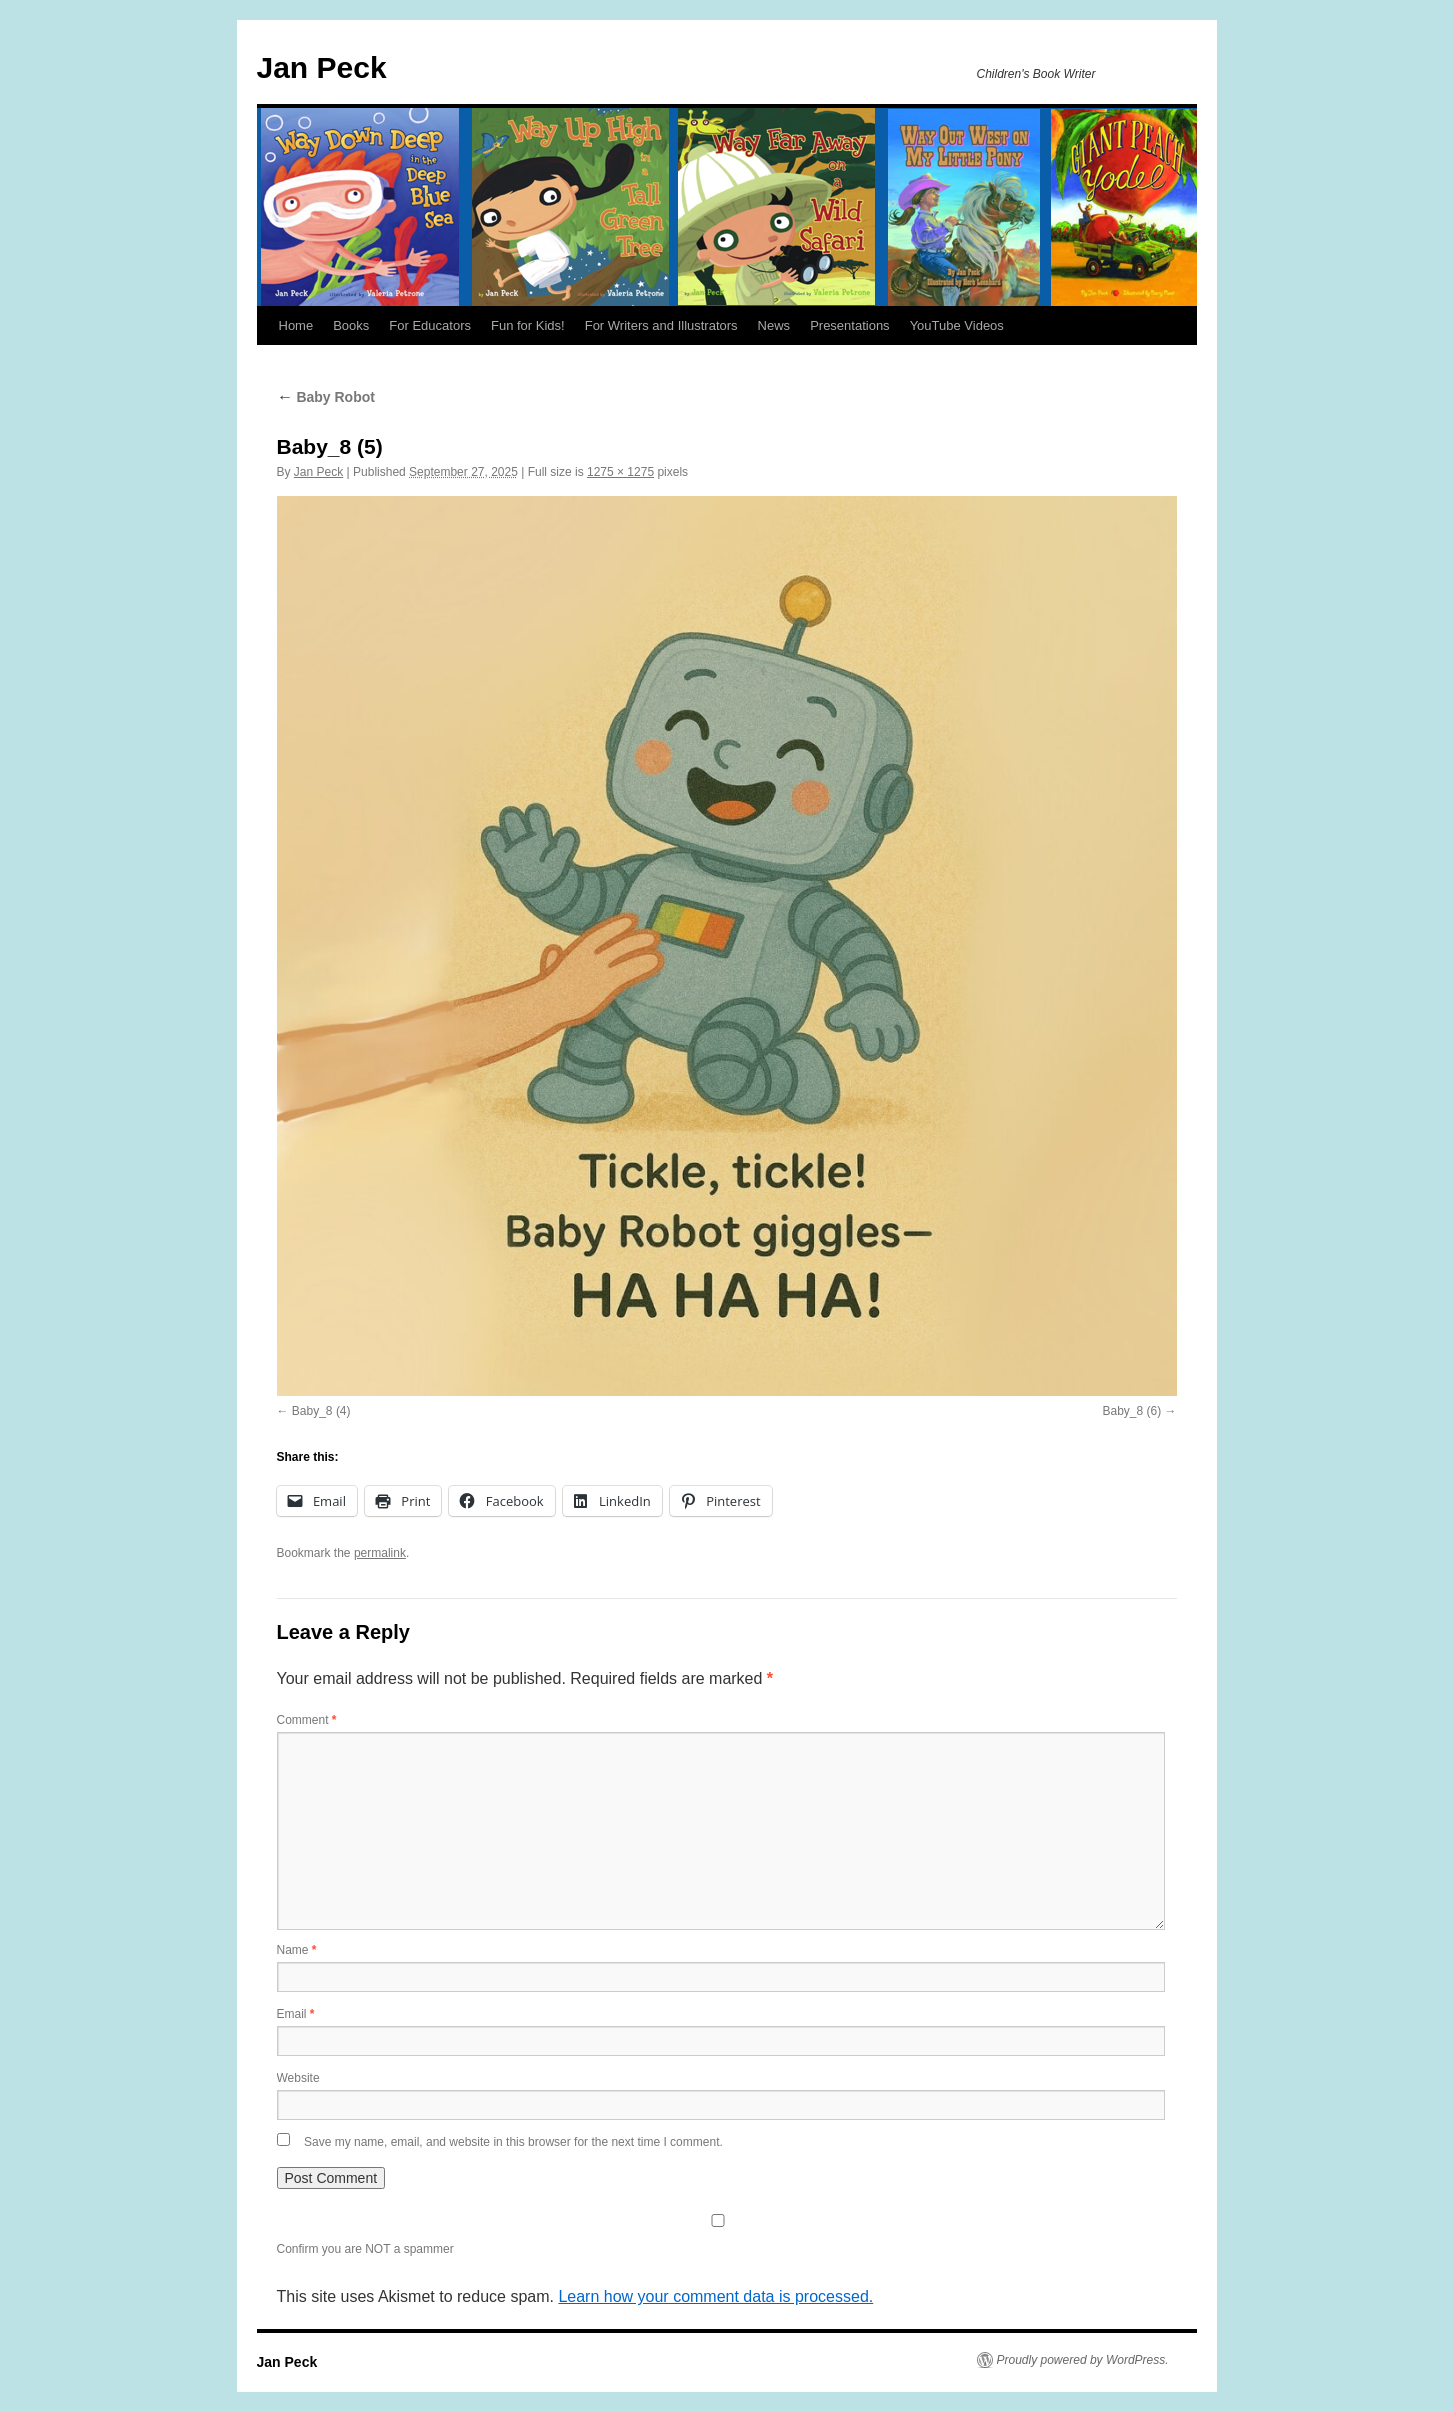 The height and width of the screenshot is (2412, 1453). What do you see at coordinates (850, 325) in the screenshot?
I see `Presentations` at bounding box center [850, 325].